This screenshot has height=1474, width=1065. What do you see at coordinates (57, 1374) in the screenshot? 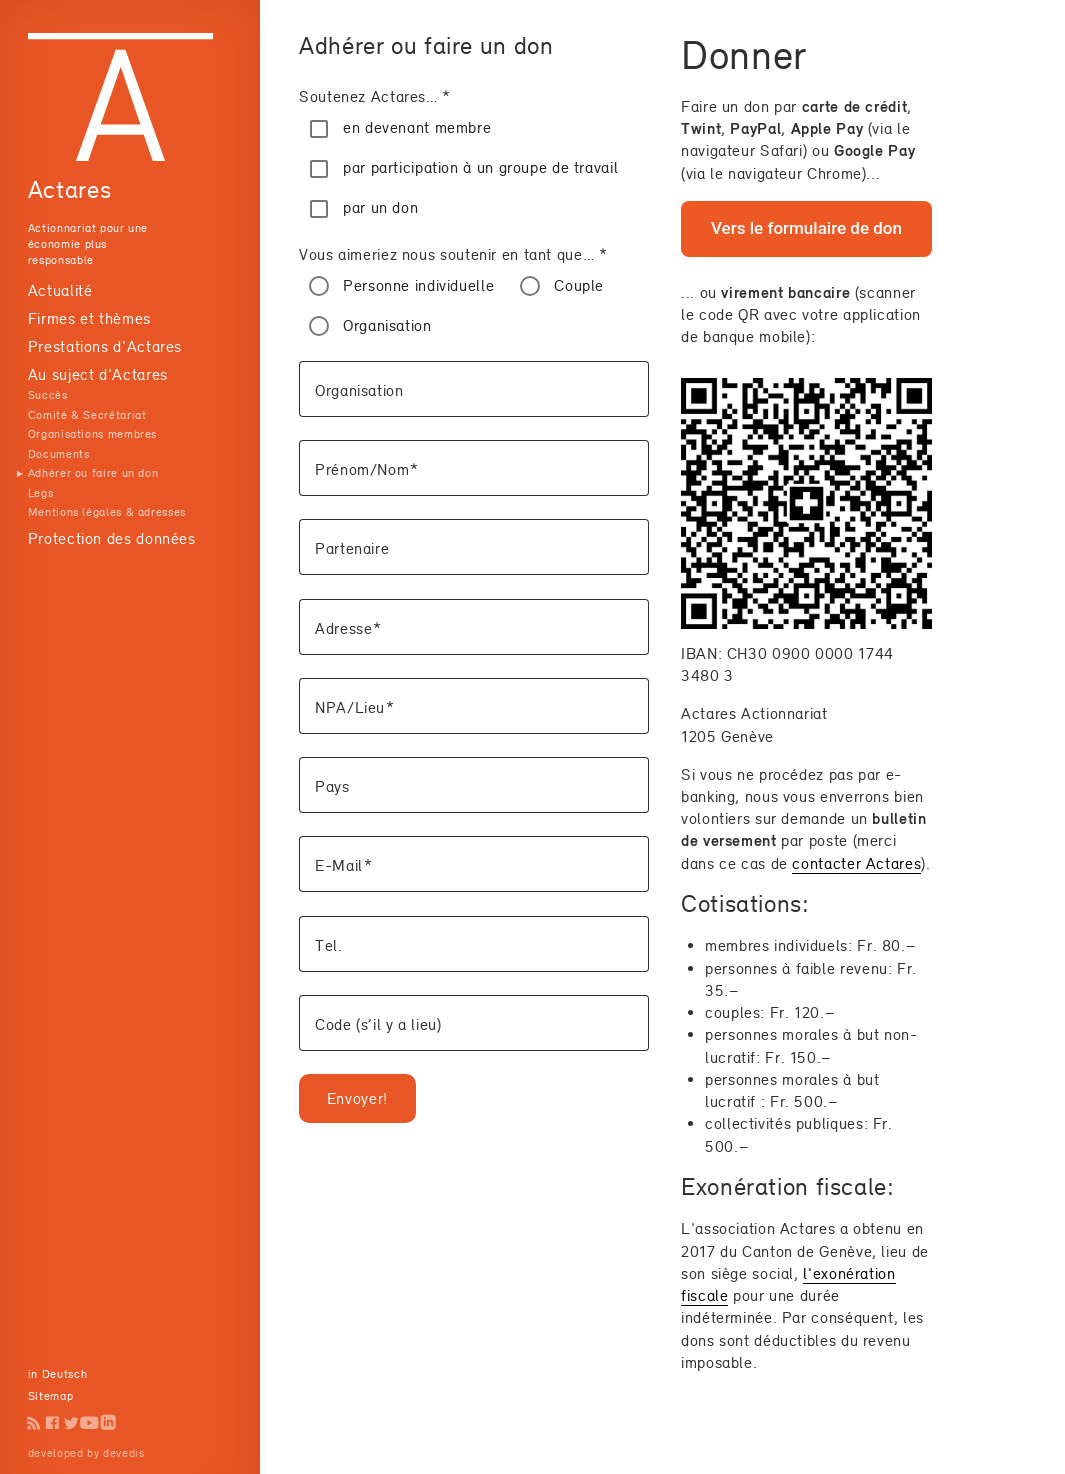
I see `in Deutsch` at bounding box center [57, 1374].